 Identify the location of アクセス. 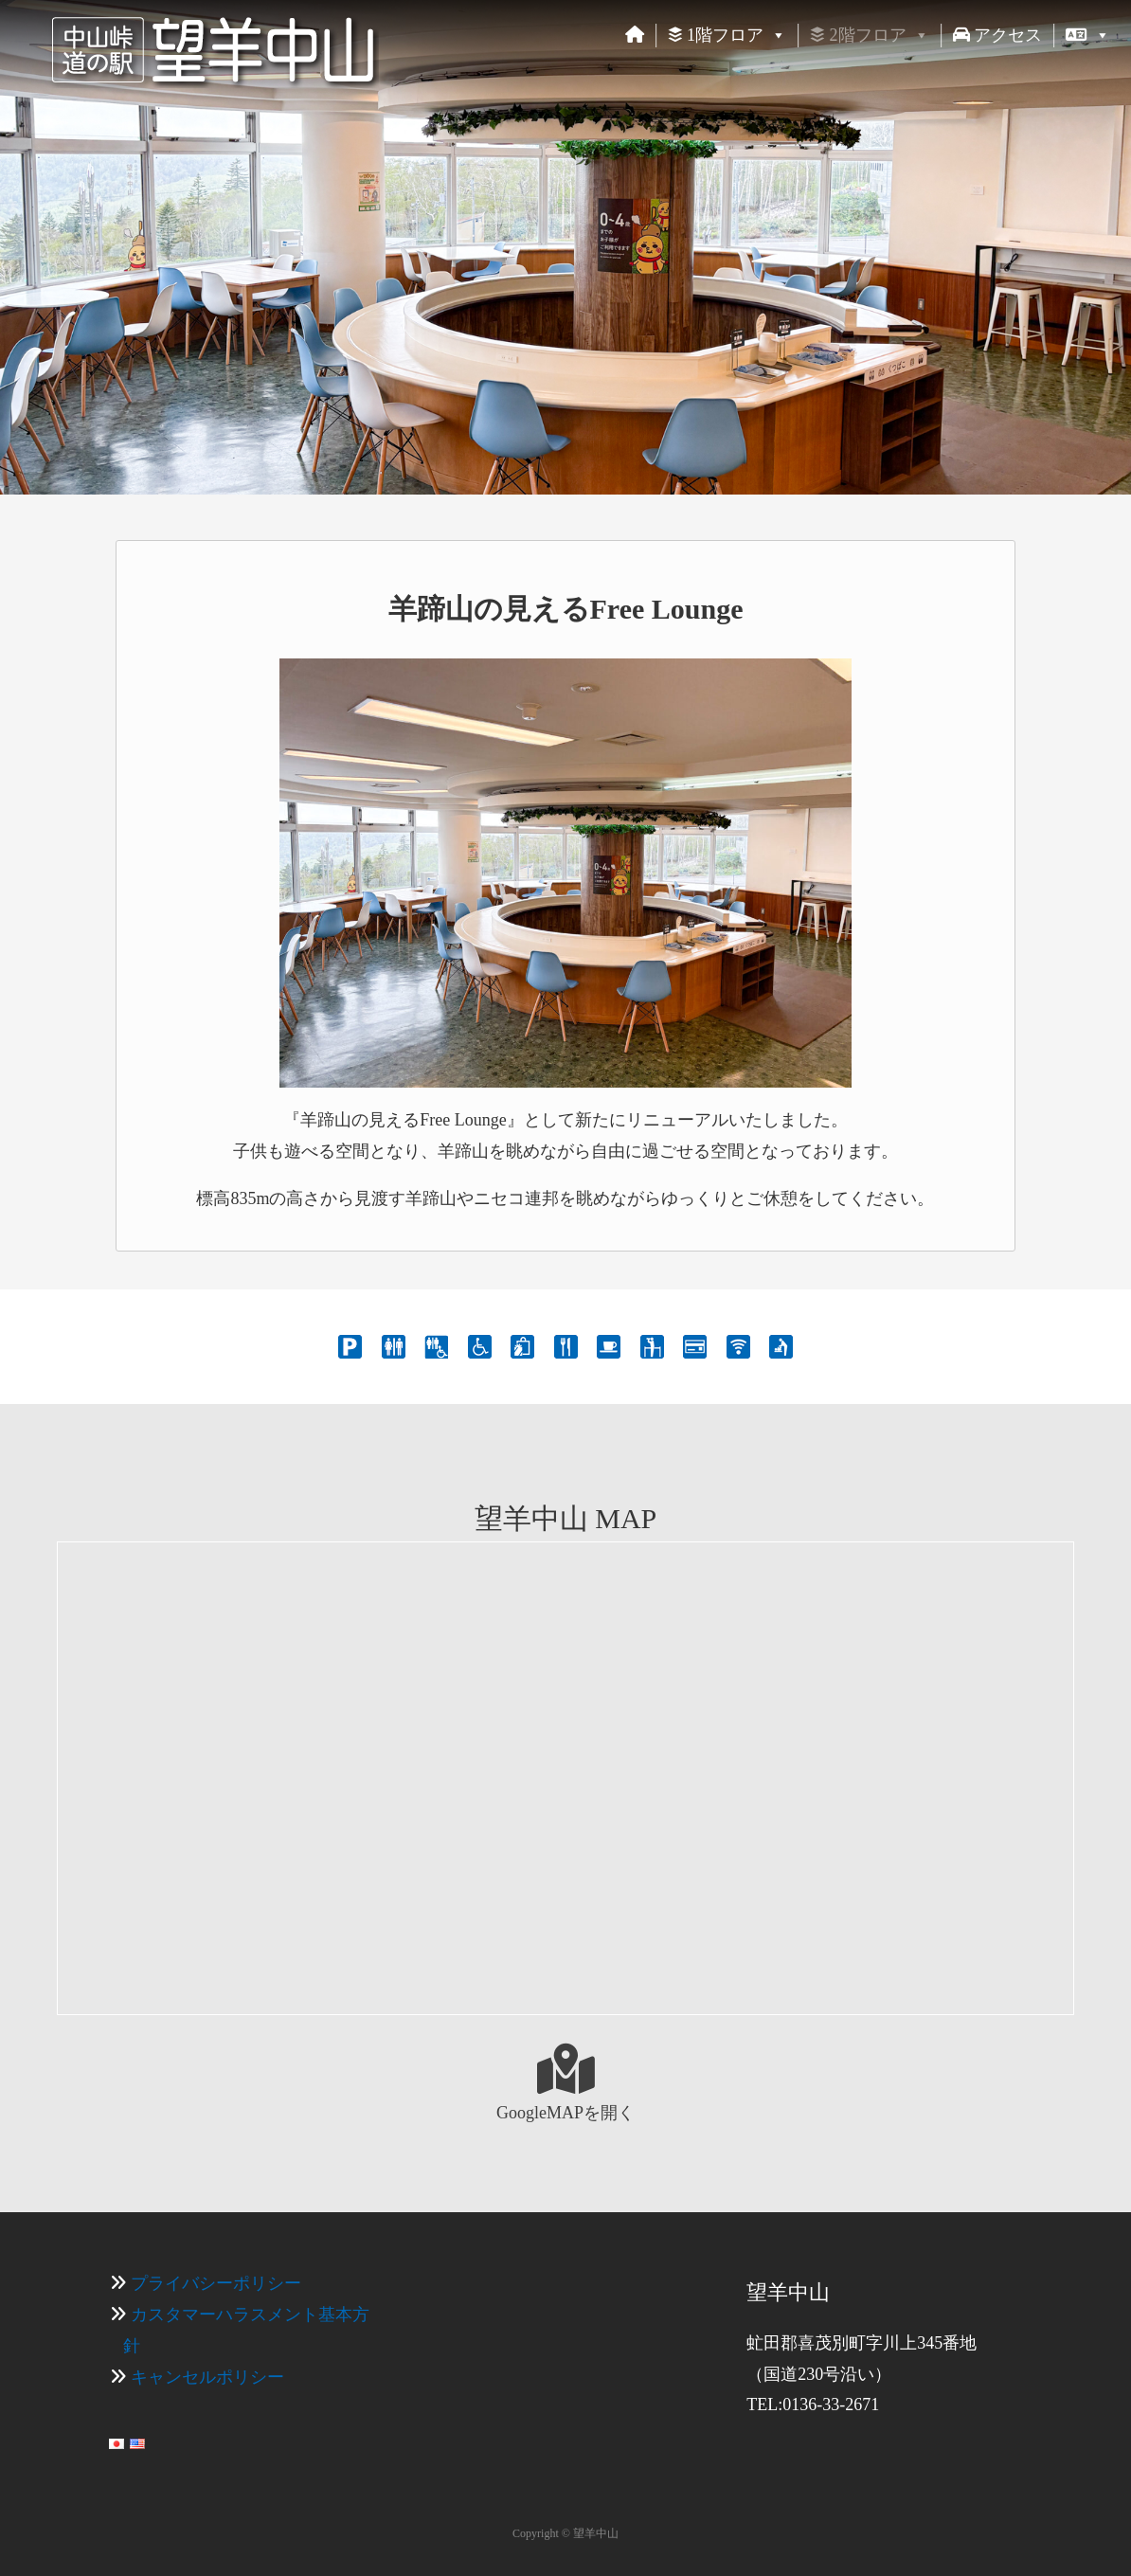
(998, 35).